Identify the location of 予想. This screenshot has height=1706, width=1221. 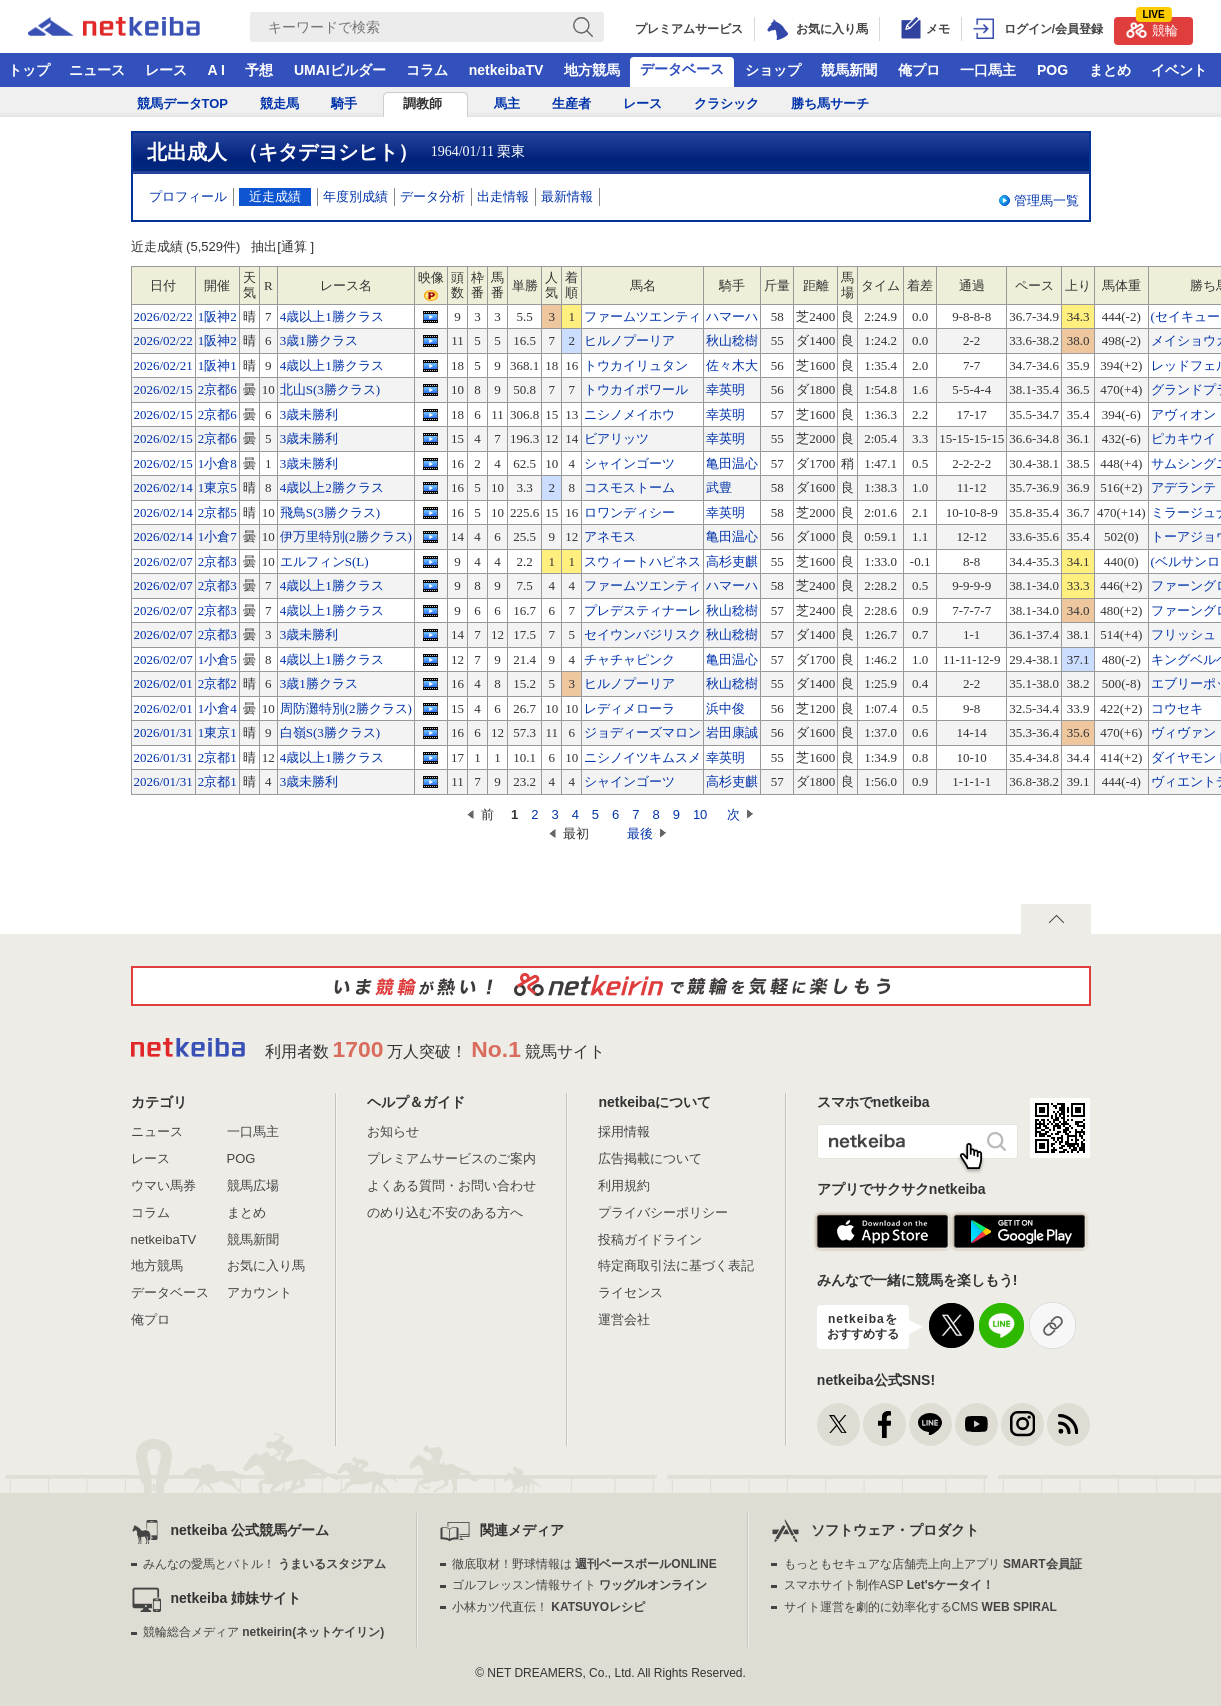
(259, 70).